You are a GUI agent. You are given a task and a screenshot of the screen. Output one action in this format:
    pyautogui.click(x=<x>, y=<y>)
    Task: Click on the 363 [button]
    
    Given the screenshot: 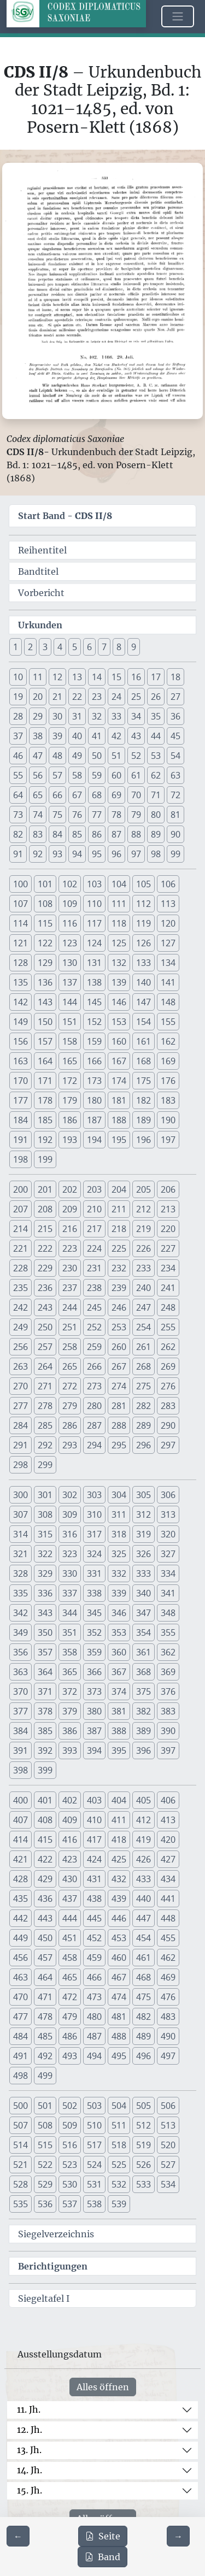 What is the action you would take?
    pyautogui.click(x=20, y=1672)
    